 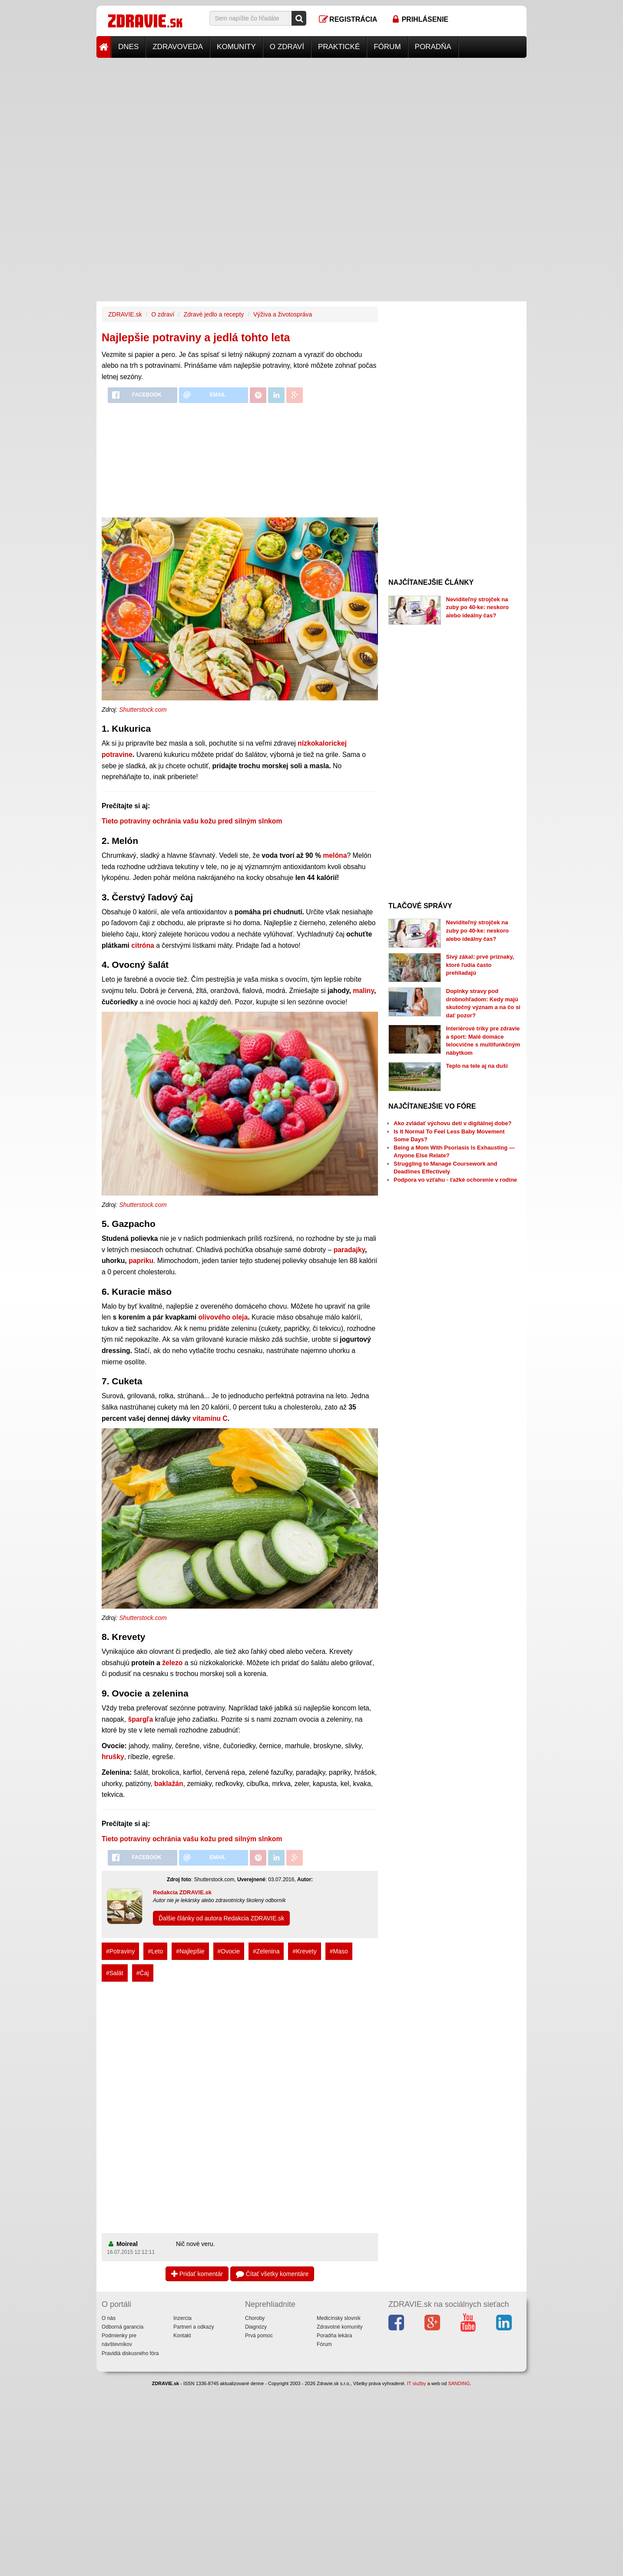 I want to click on Inzercia, so click(x=182, y=2318).